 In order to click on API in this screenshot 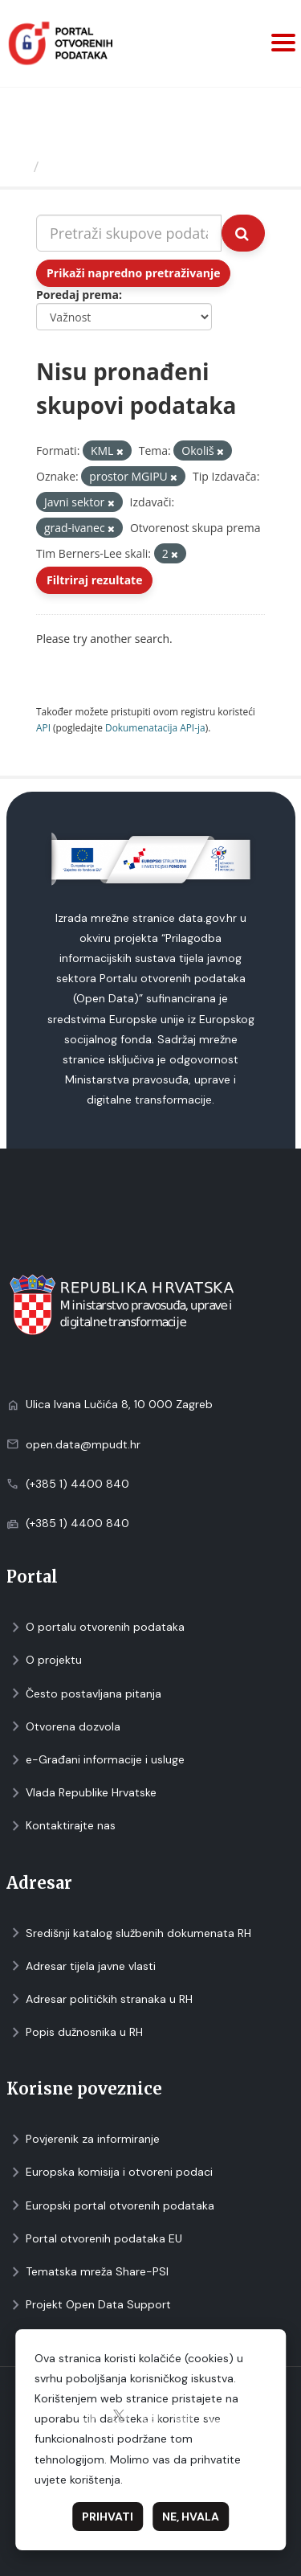, I will do `click(43, 727)`.